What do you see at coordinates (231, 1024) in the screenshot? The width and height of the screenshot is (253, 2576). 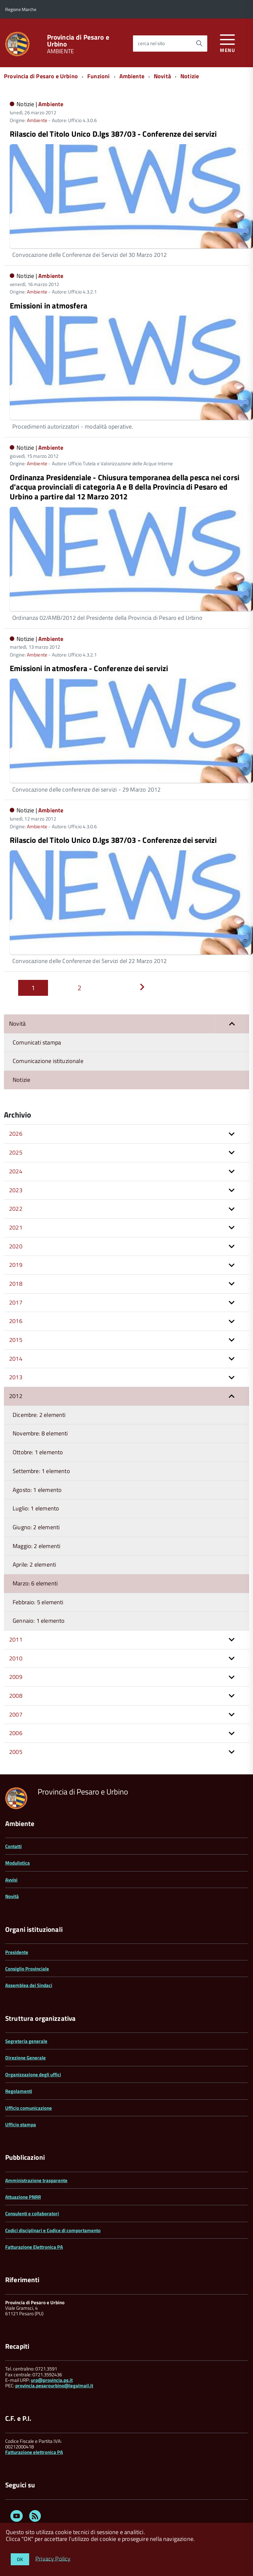 I see `[button]` at bounding box center [231, 1024].